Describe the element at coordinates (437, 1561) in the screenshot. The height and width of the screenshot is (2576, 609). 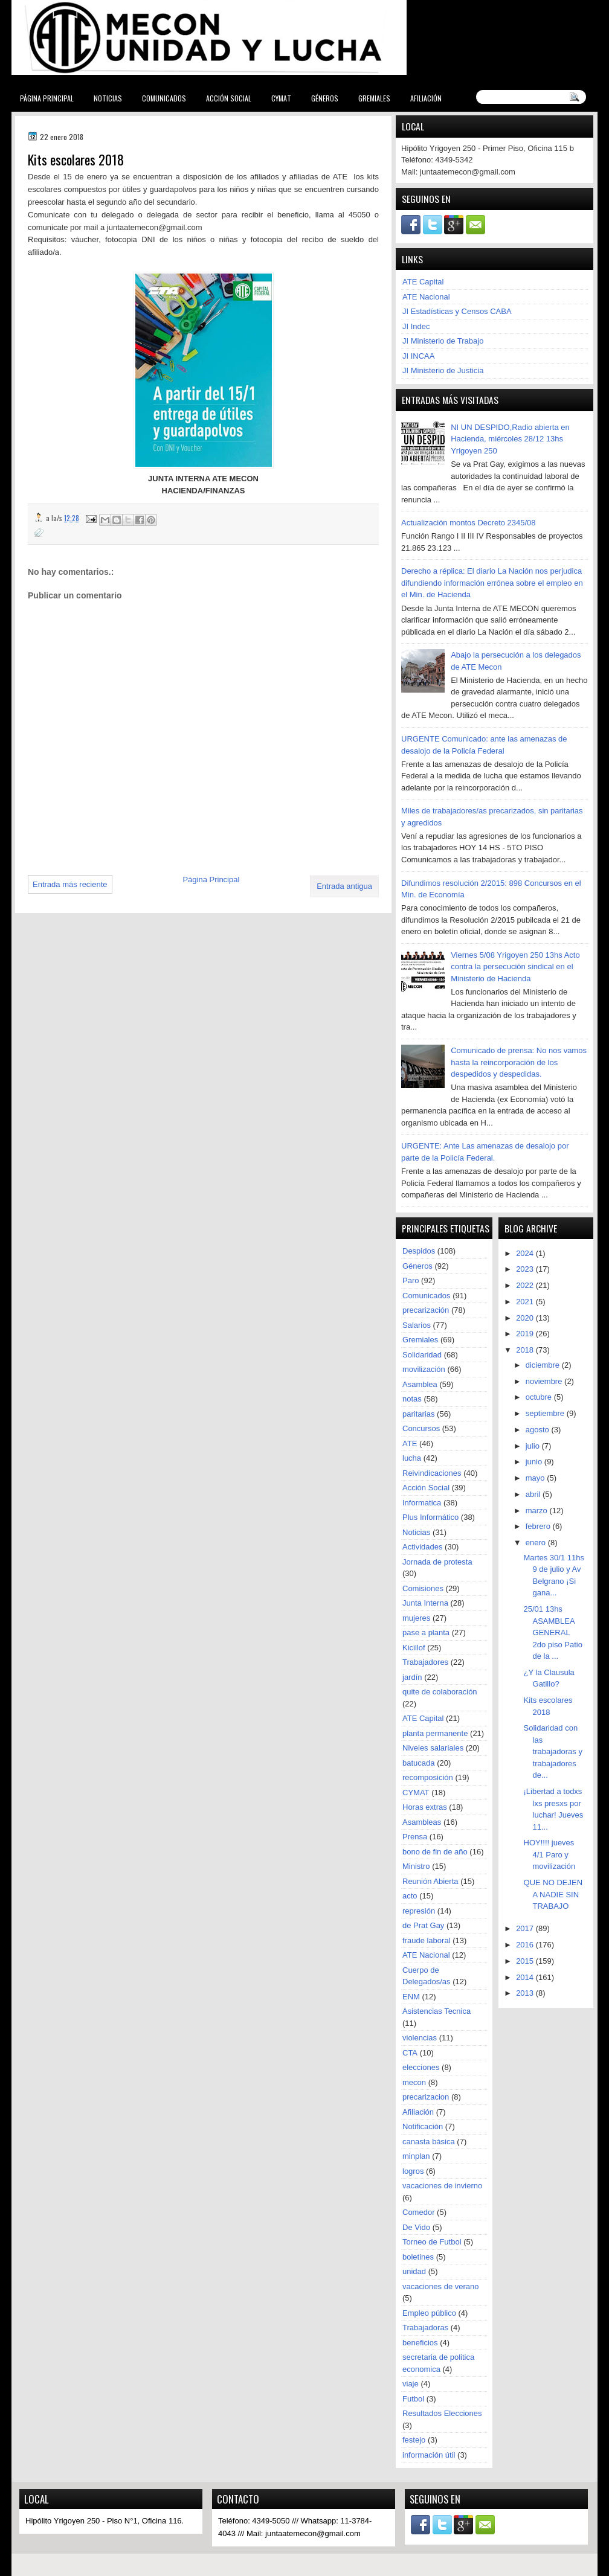
I see `Jornada de protesta` at that location.